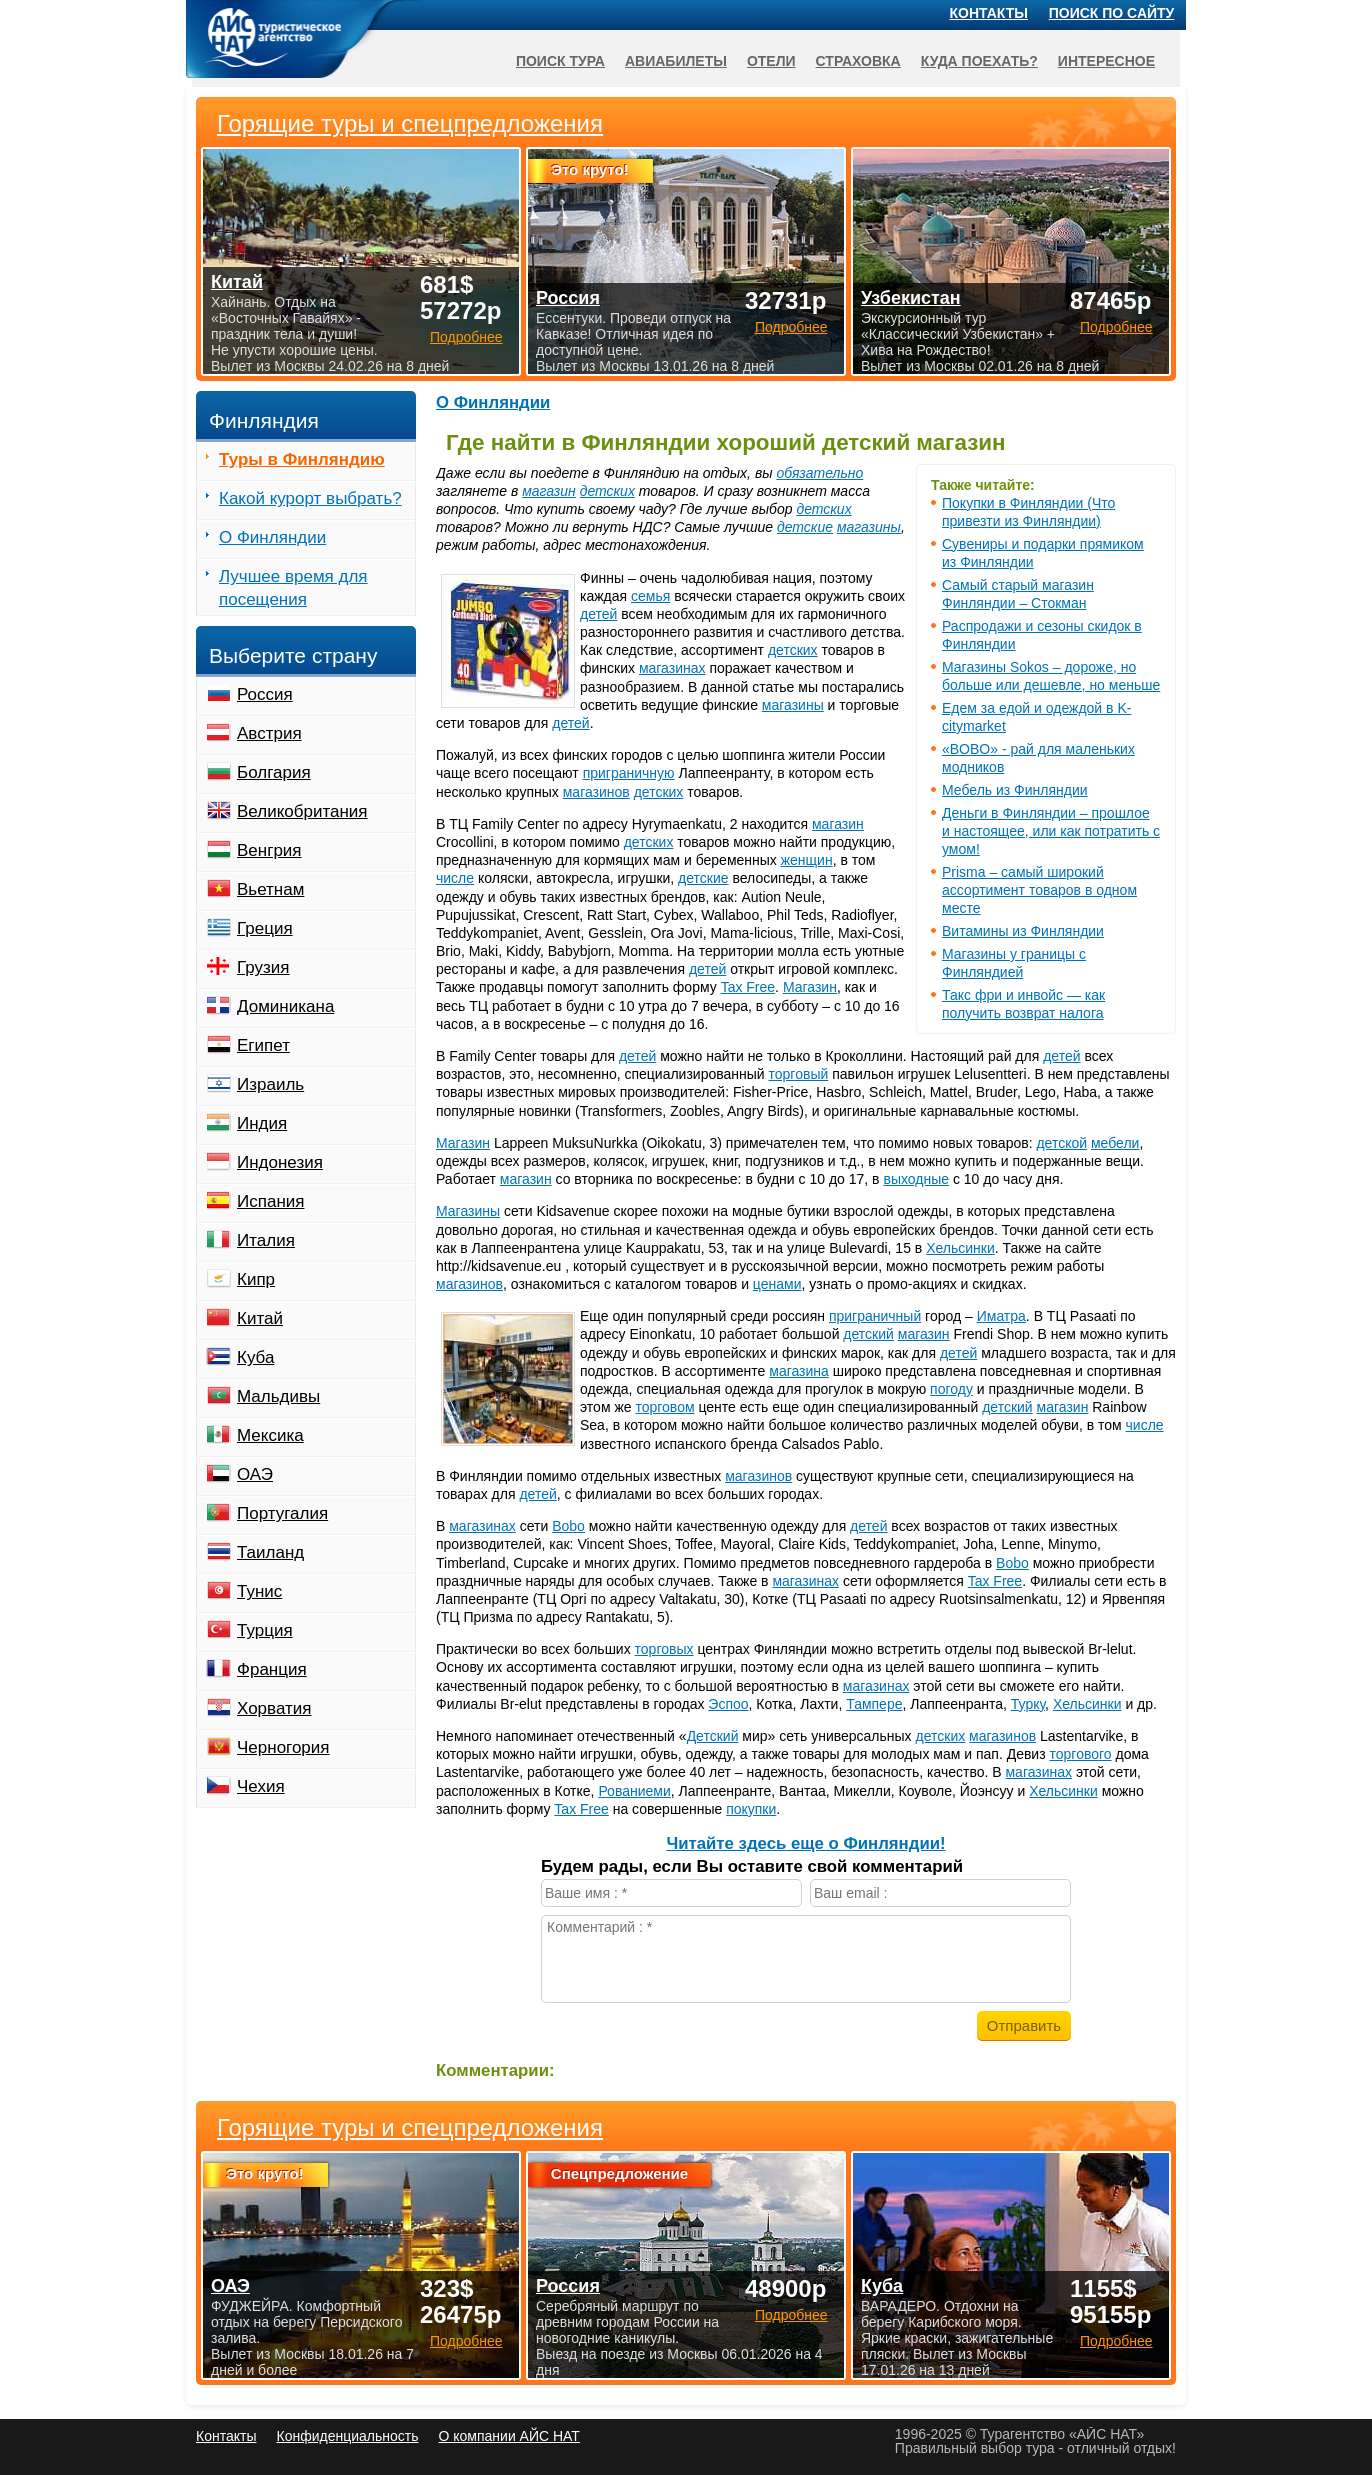  Describe the element at coordinates (549, 491) in the screenshot. I see `магазин` at that location.